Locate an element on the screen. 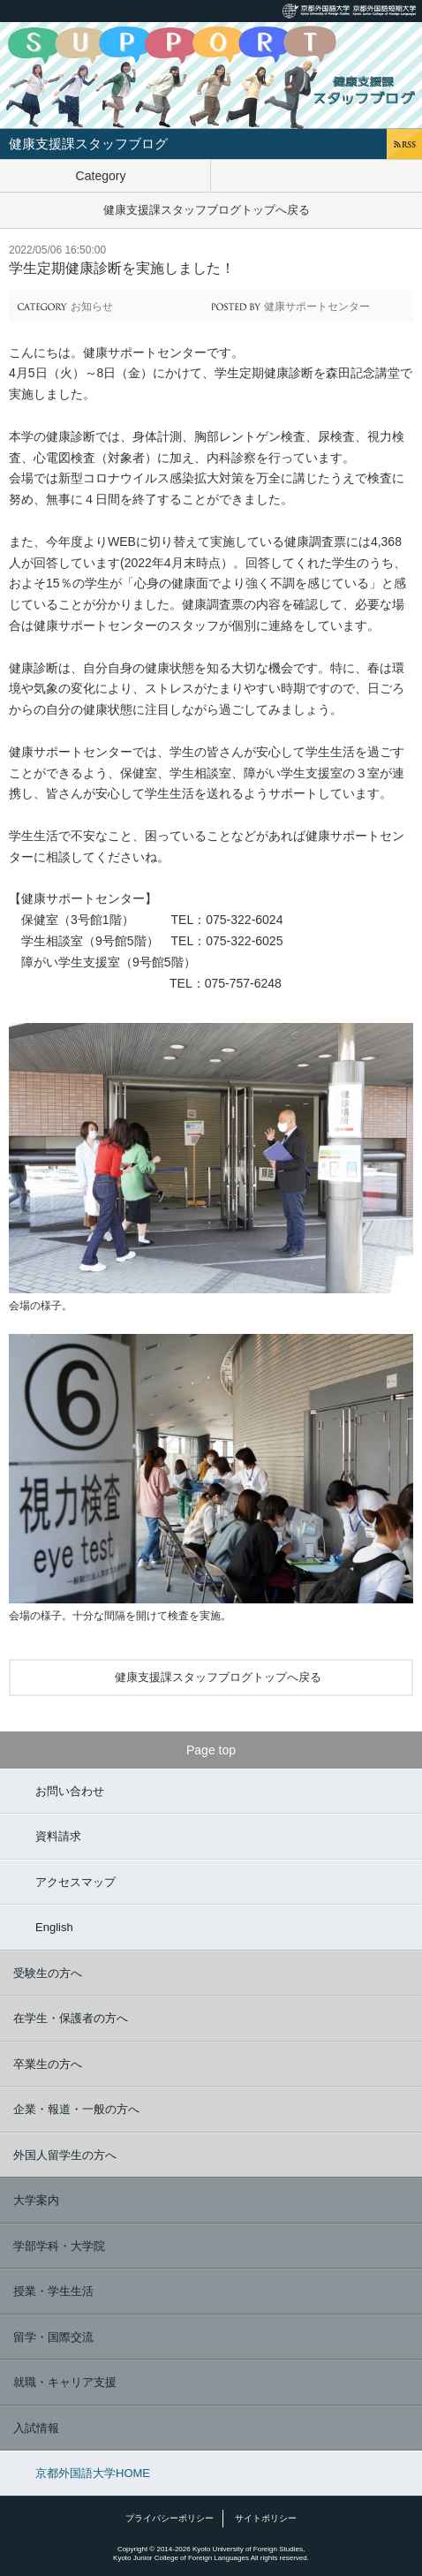 The image size is (422, 2576). 外国人留学生の方へ is located at coordinates (65, 2155).